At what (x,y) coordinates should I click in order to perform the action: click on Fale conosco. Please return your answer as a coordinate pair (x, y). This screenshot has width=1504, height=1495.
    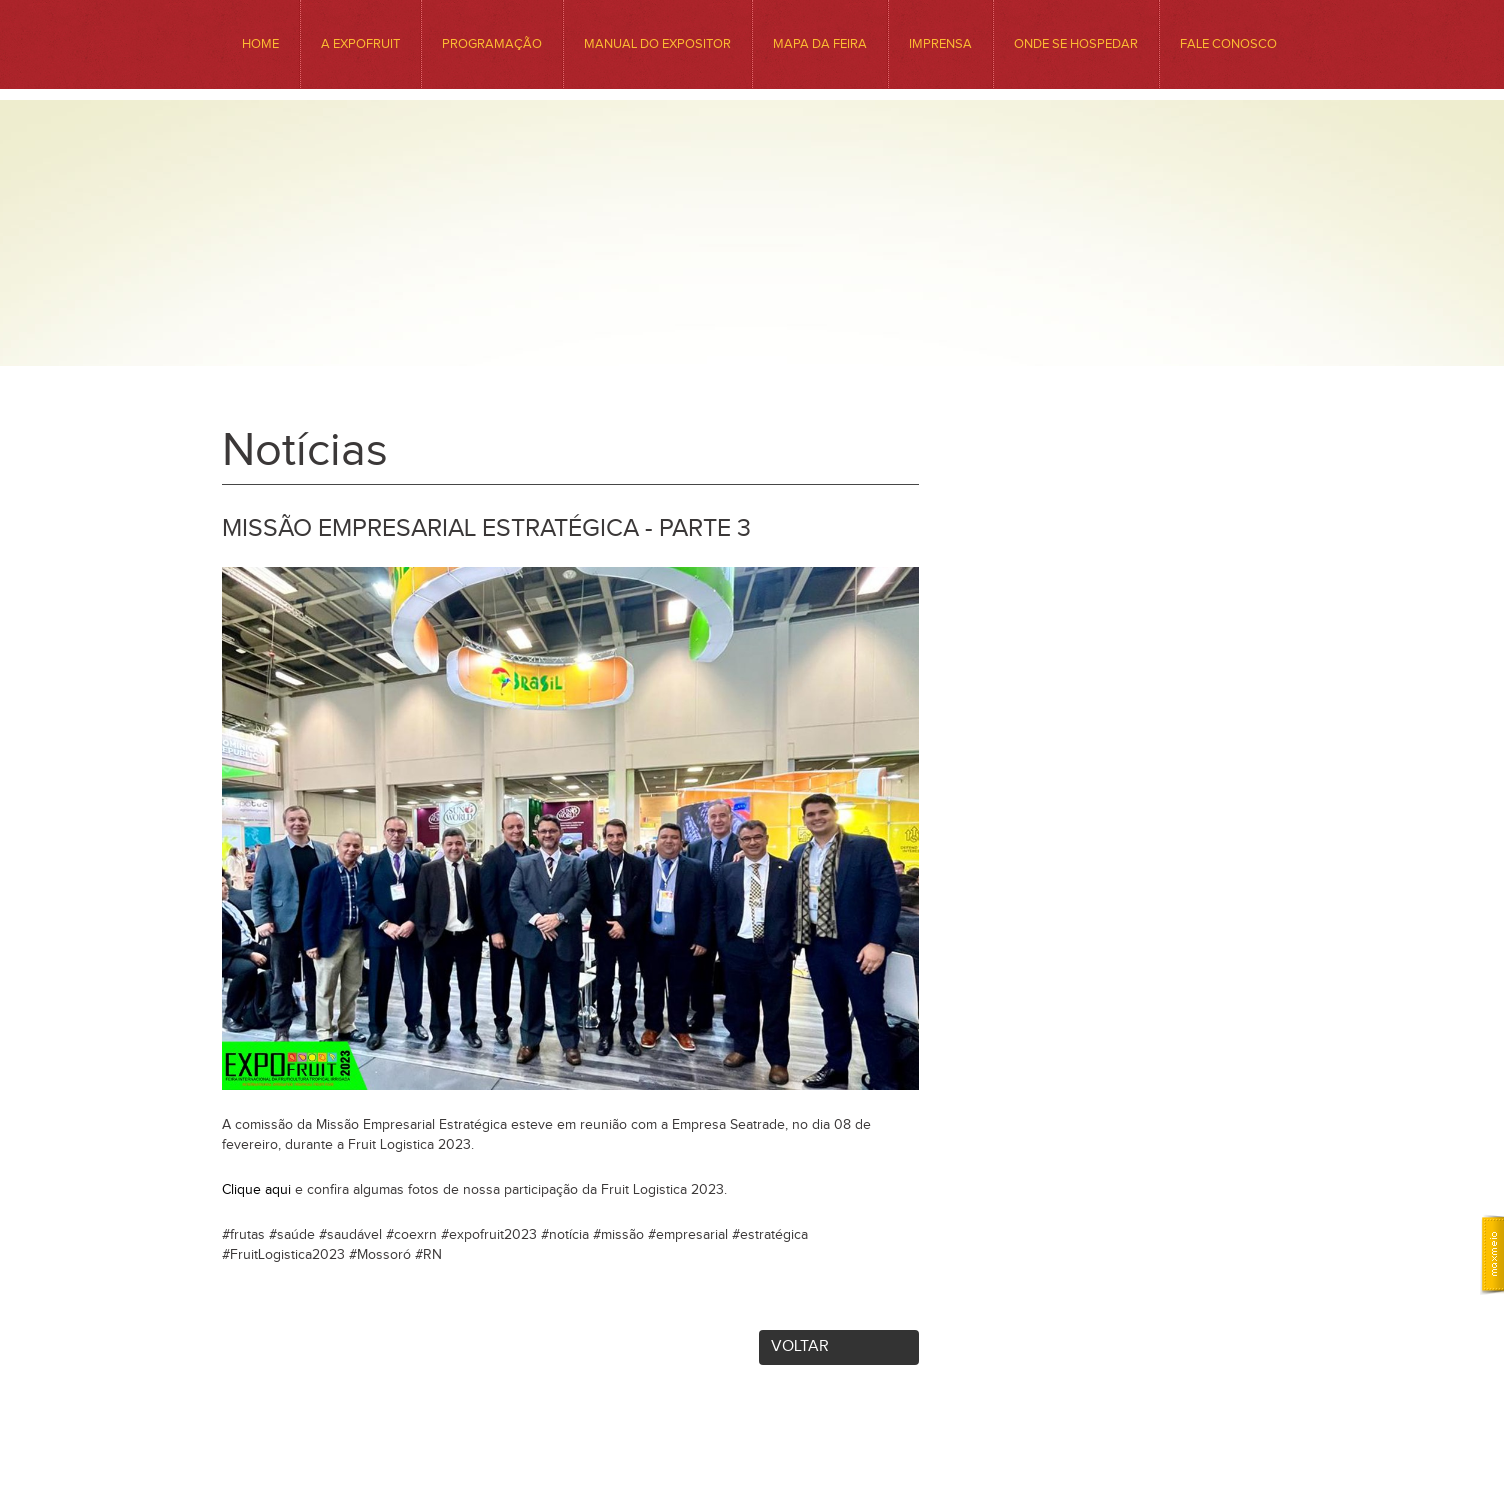
    Looking at the image, I should click on (1228, 44).